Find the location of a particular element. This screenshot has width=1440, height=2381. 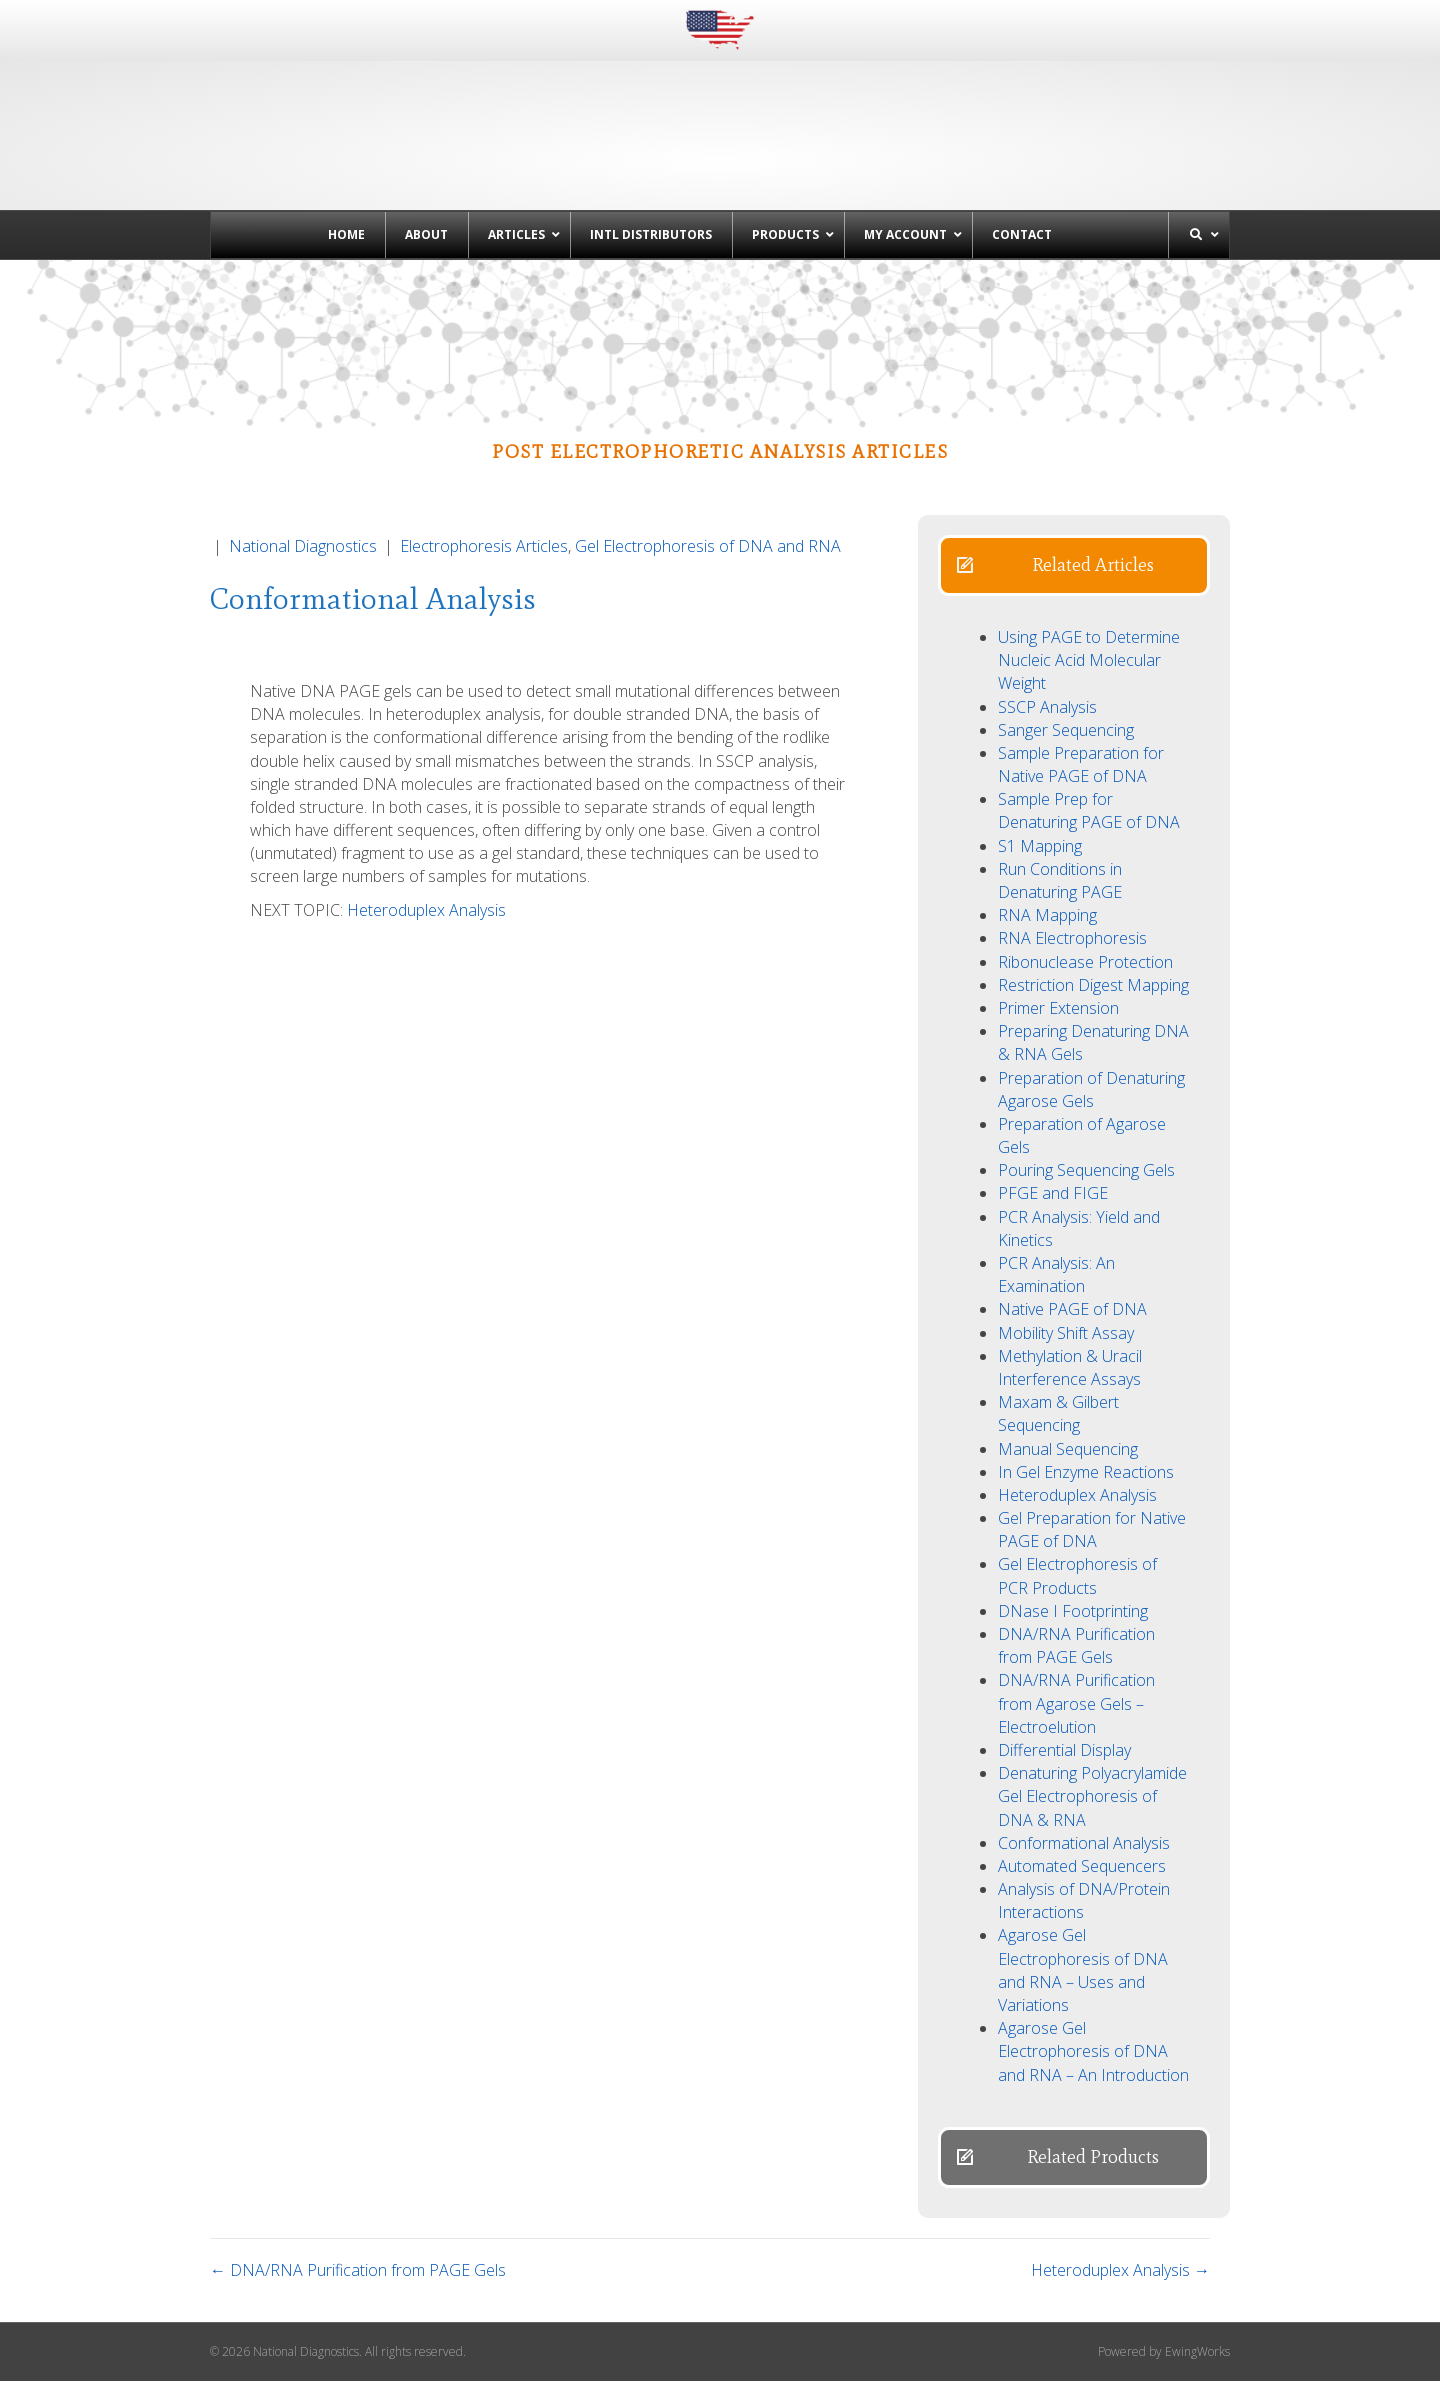

Powered by EwingWorks is located at coordinates (1164, 2351).